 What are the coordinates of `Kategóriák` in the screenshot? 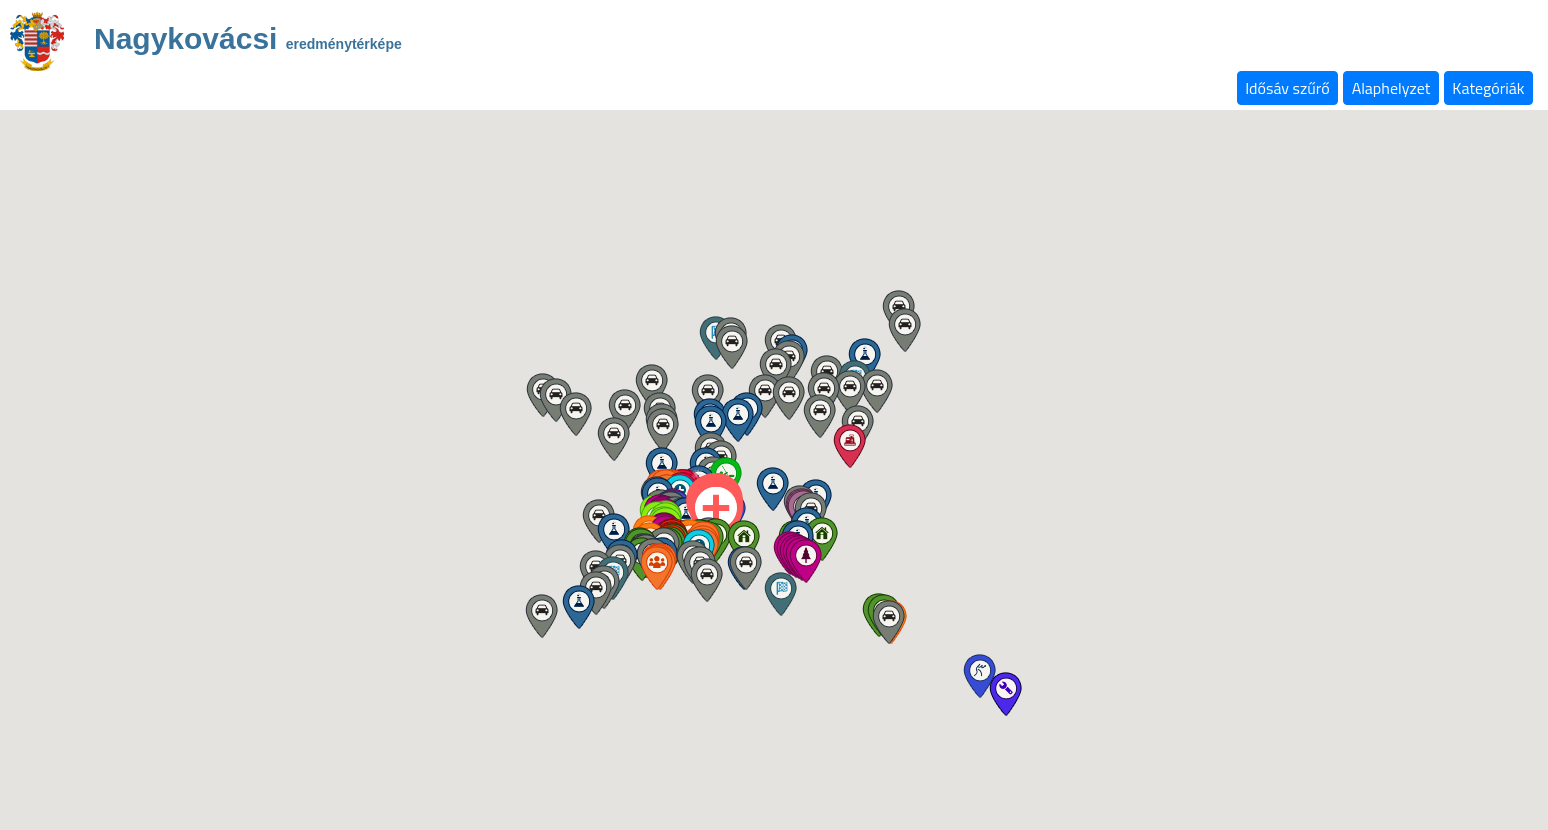 It's located at (1488, 88).